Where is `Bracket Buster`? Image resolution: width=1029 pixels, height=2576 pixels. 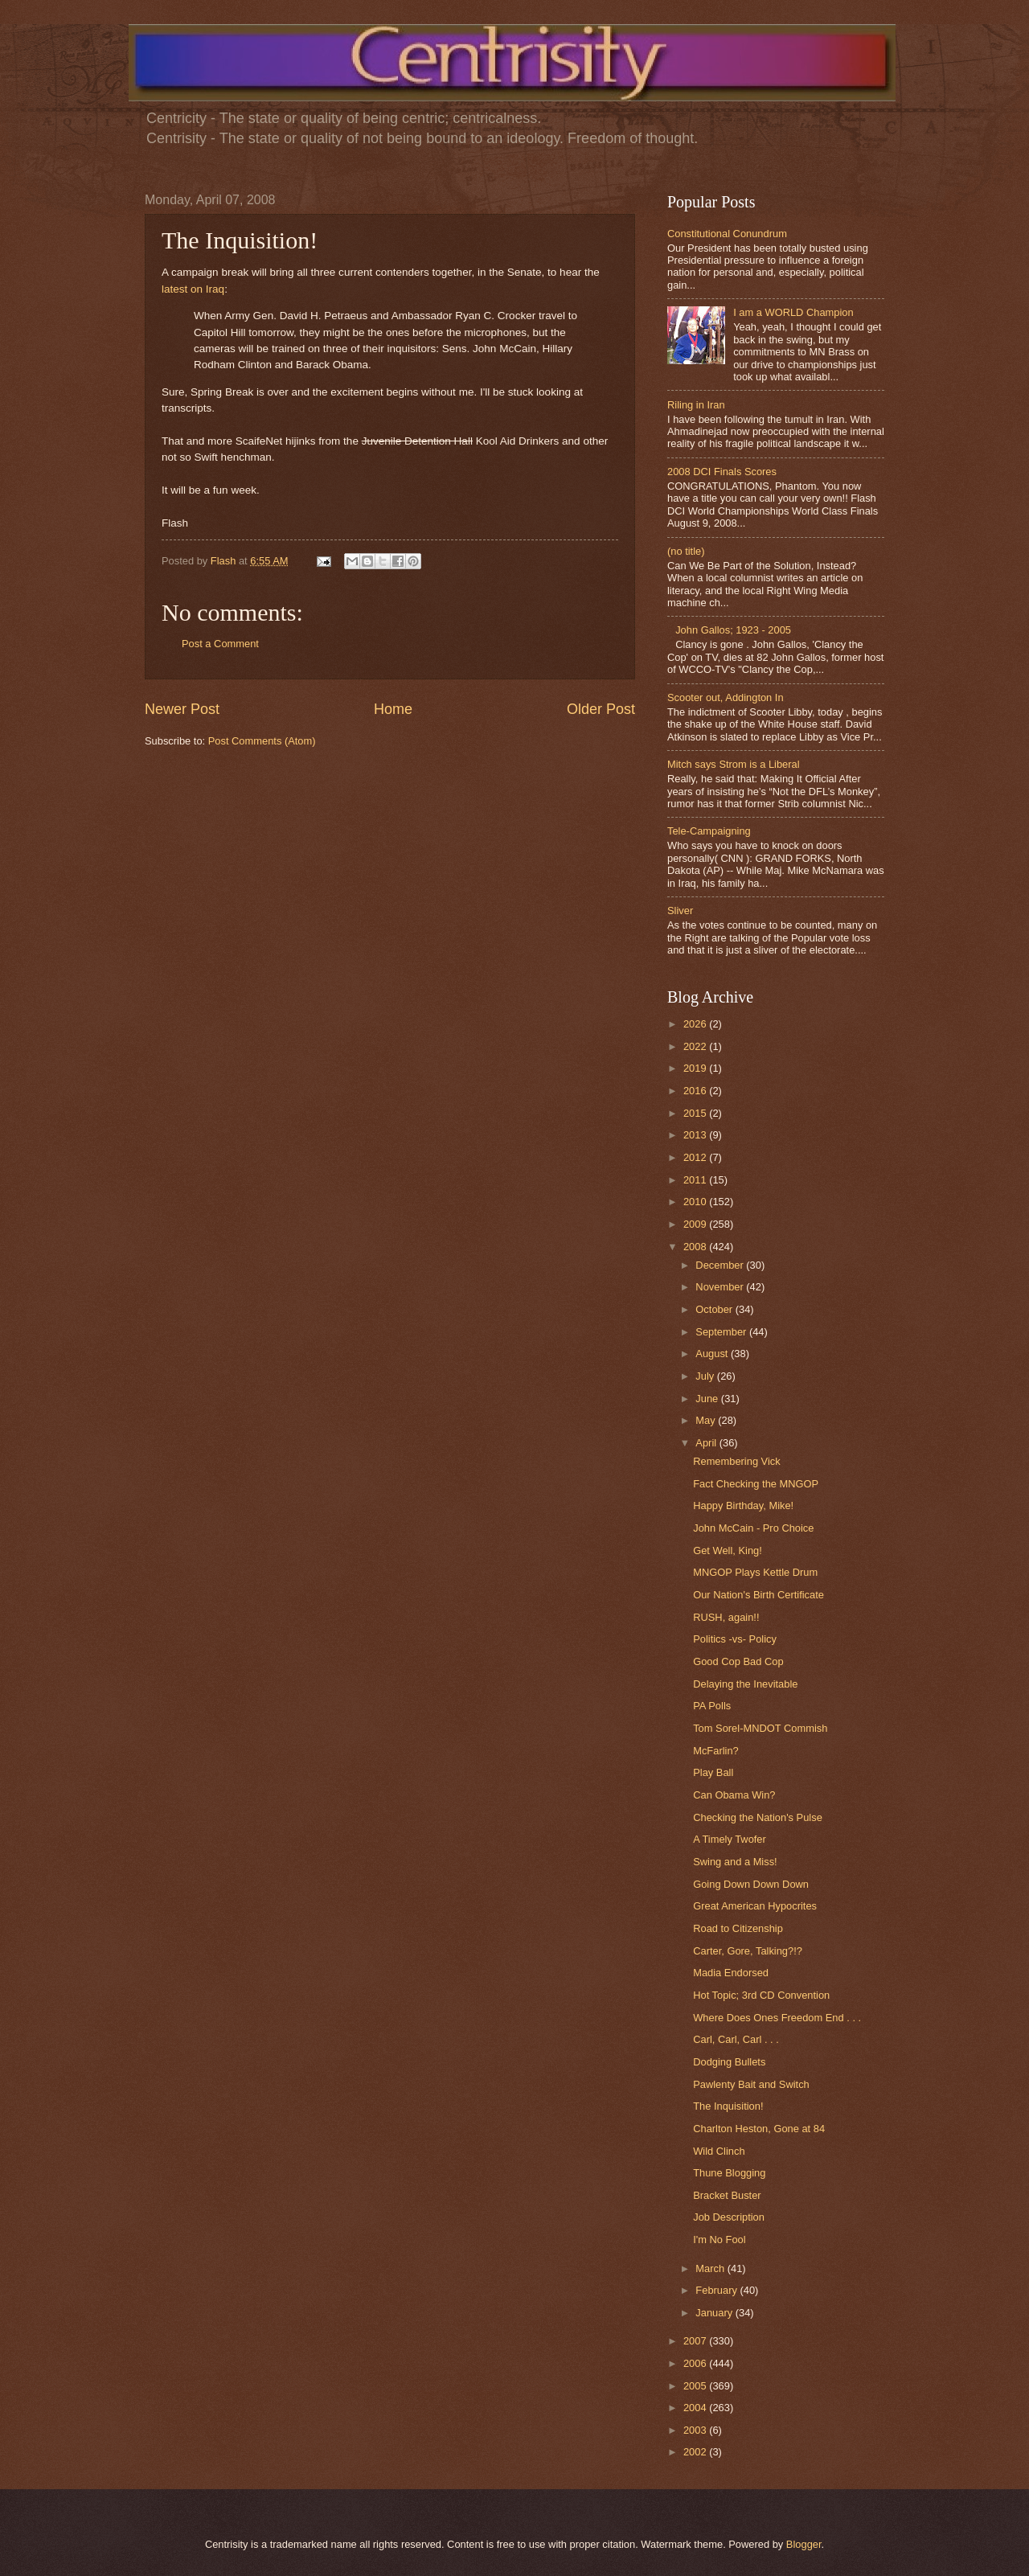
Bracket Buster is located at coordinates (726, 2195).